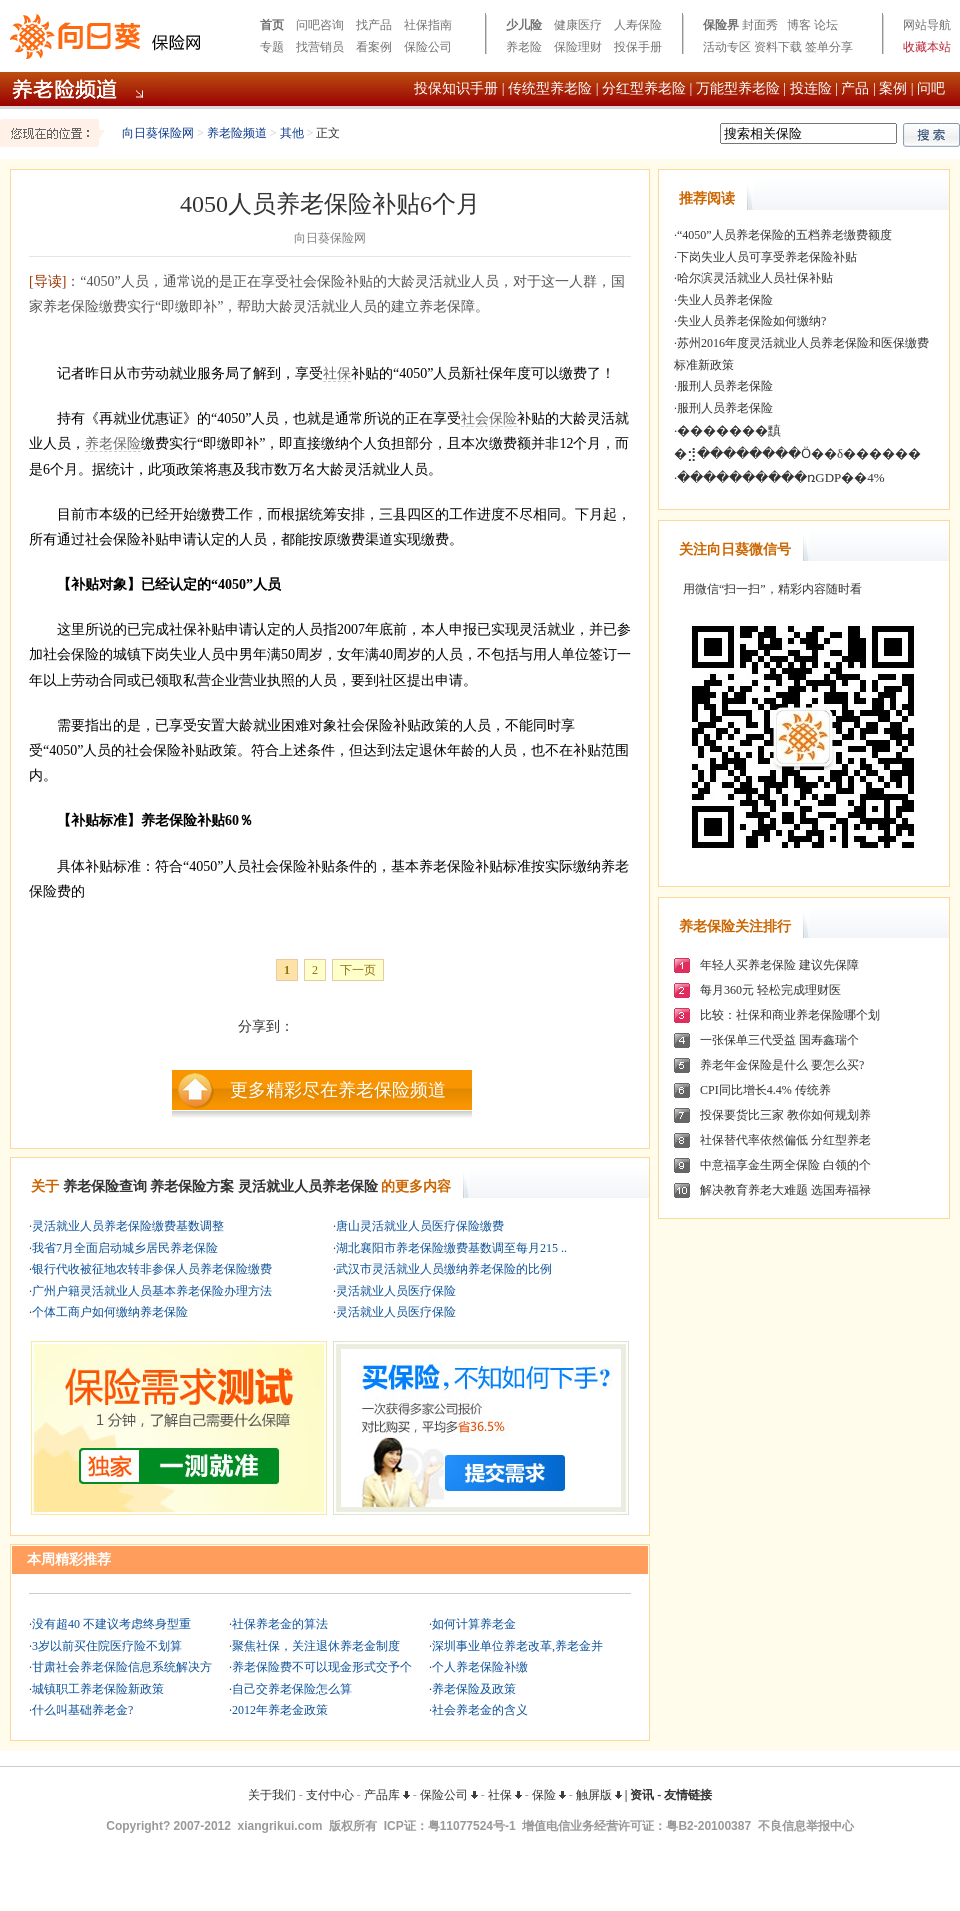 The width and height of the screenshot is (960, 1911). What do you see at coordinates (721, 25) in the screenshot?
I see `保险界` at bounding box center [721, 25].